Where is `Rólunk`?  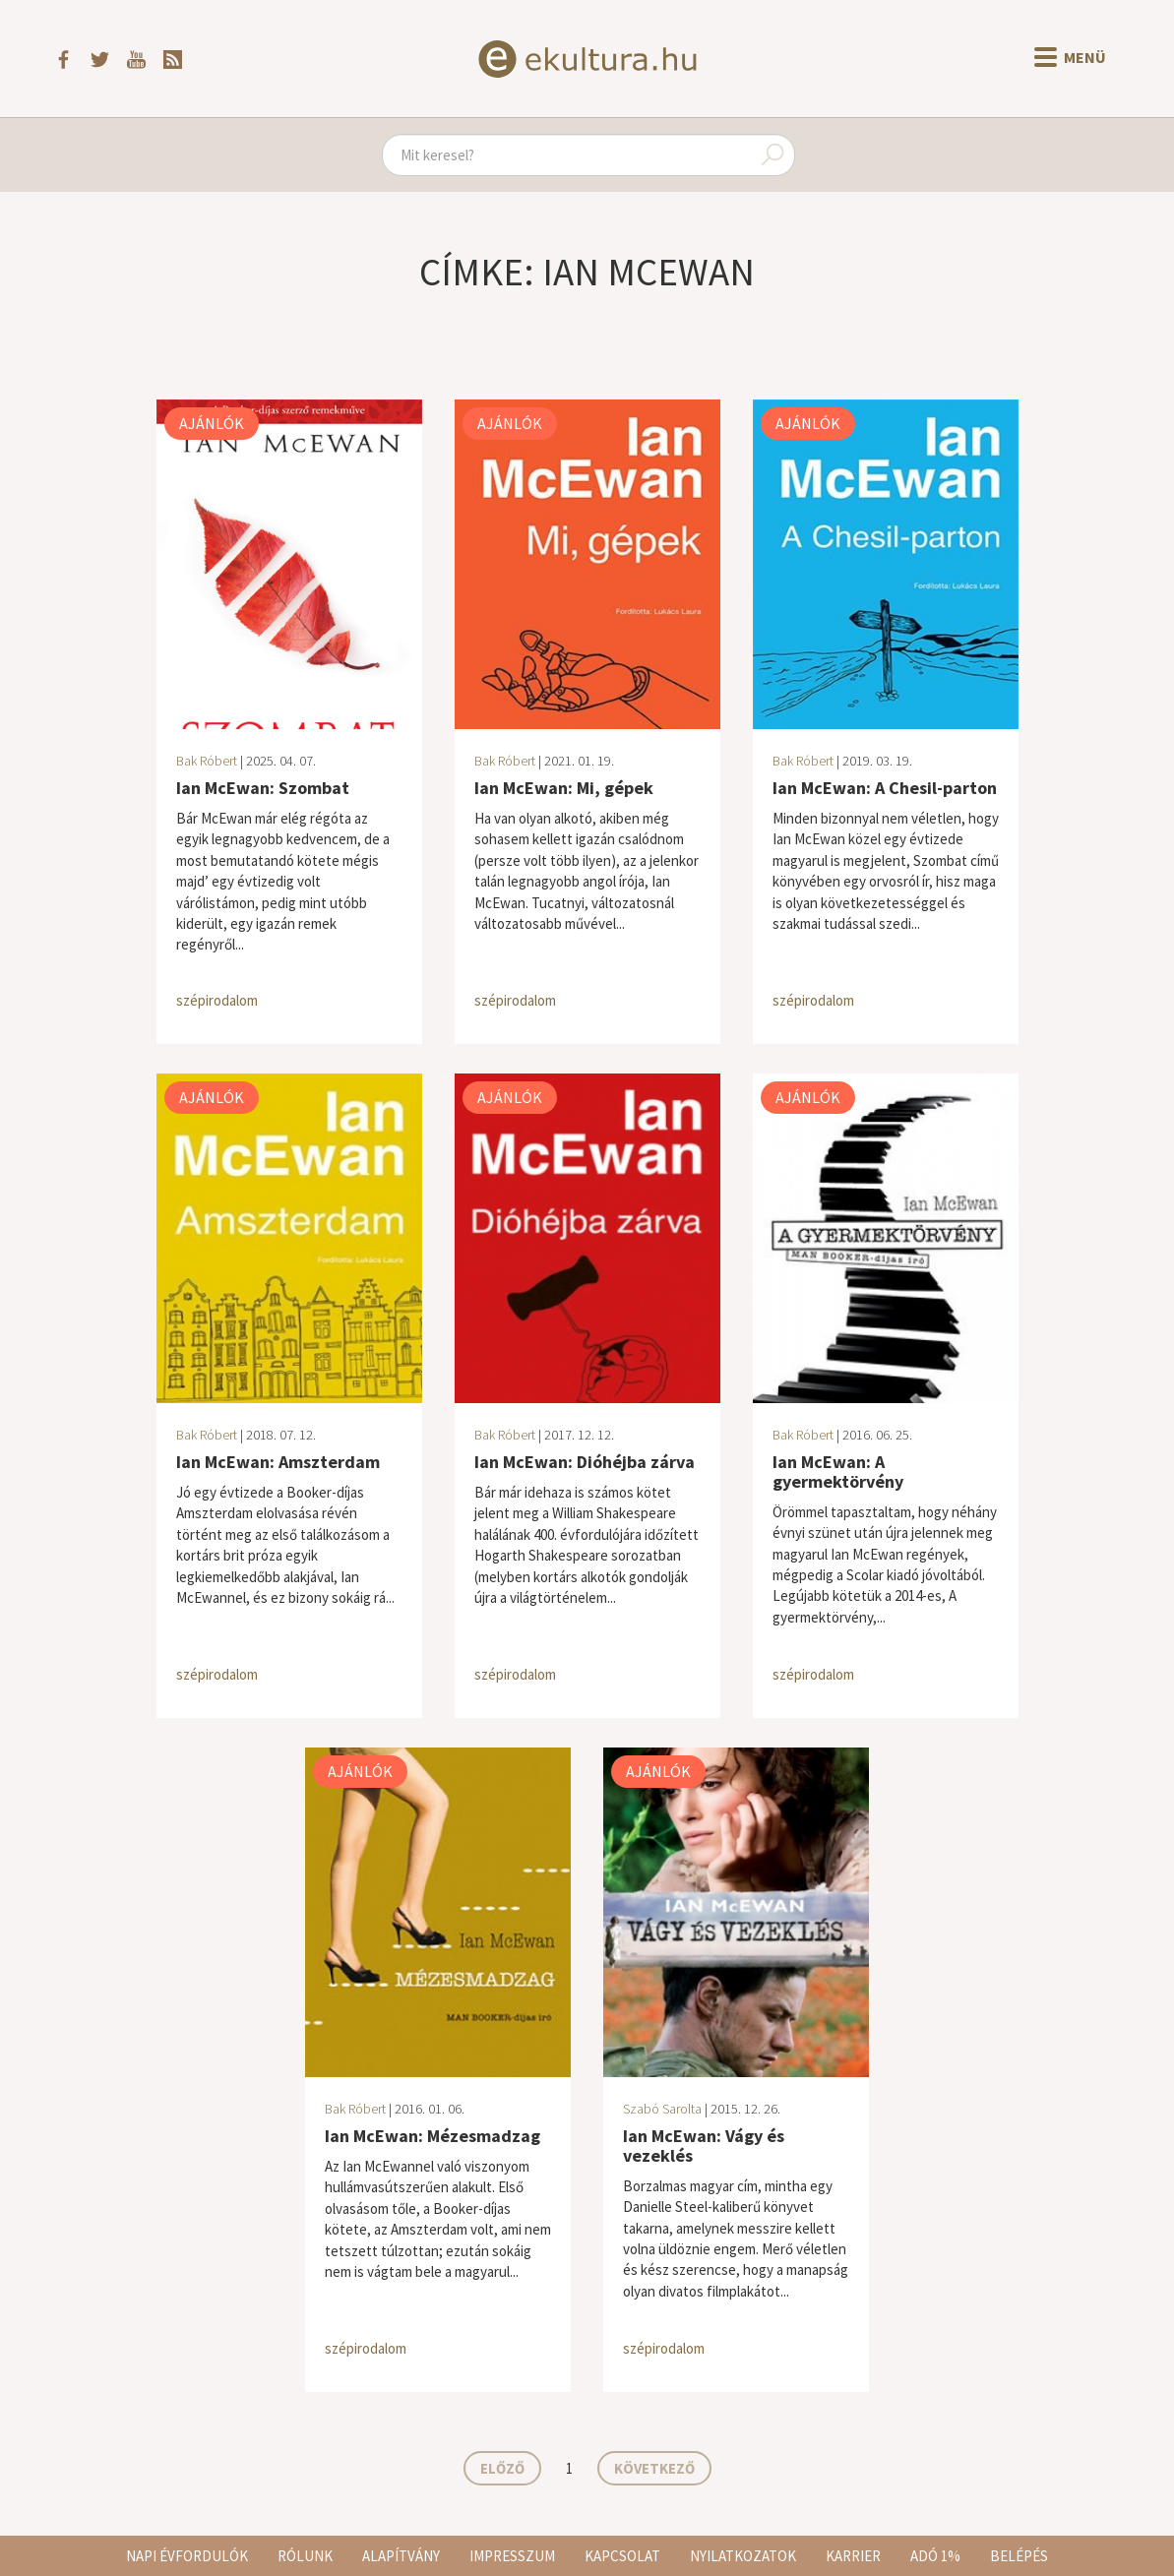
Rólunk is located at coordinates (305, 2555).